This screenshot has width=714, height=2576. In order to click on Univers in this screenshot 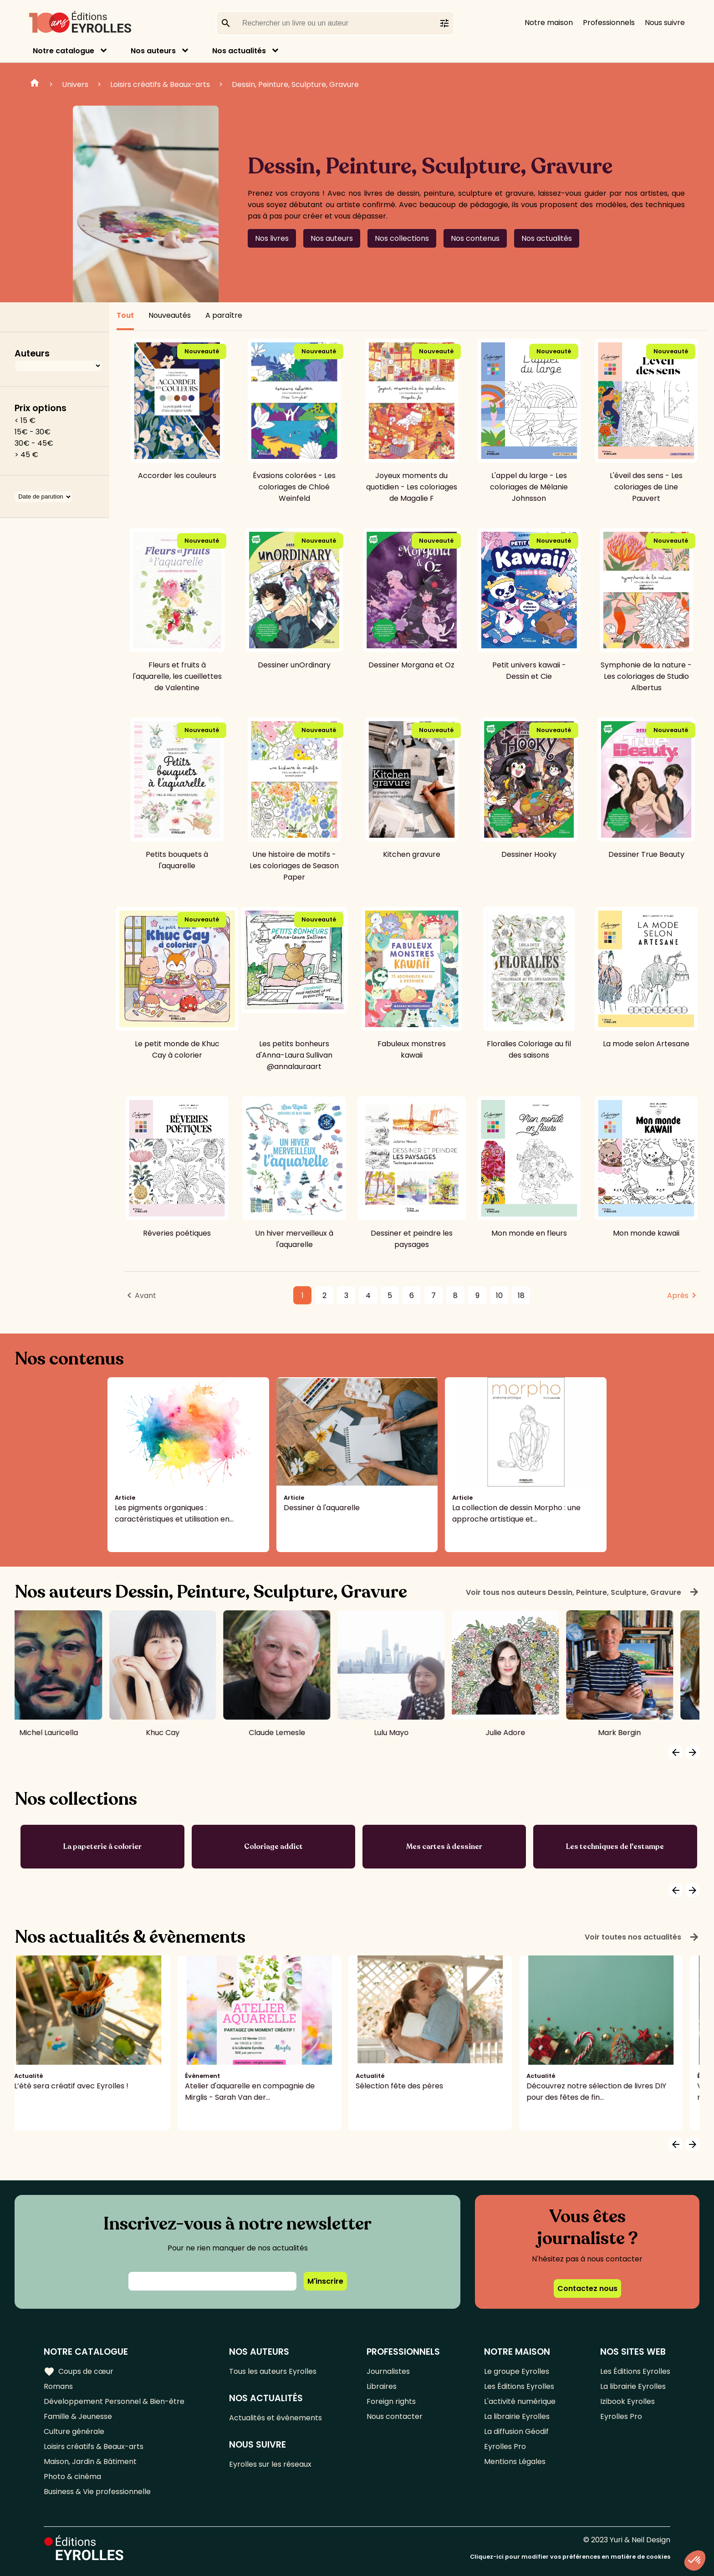, I will do `click(75, 84)`.